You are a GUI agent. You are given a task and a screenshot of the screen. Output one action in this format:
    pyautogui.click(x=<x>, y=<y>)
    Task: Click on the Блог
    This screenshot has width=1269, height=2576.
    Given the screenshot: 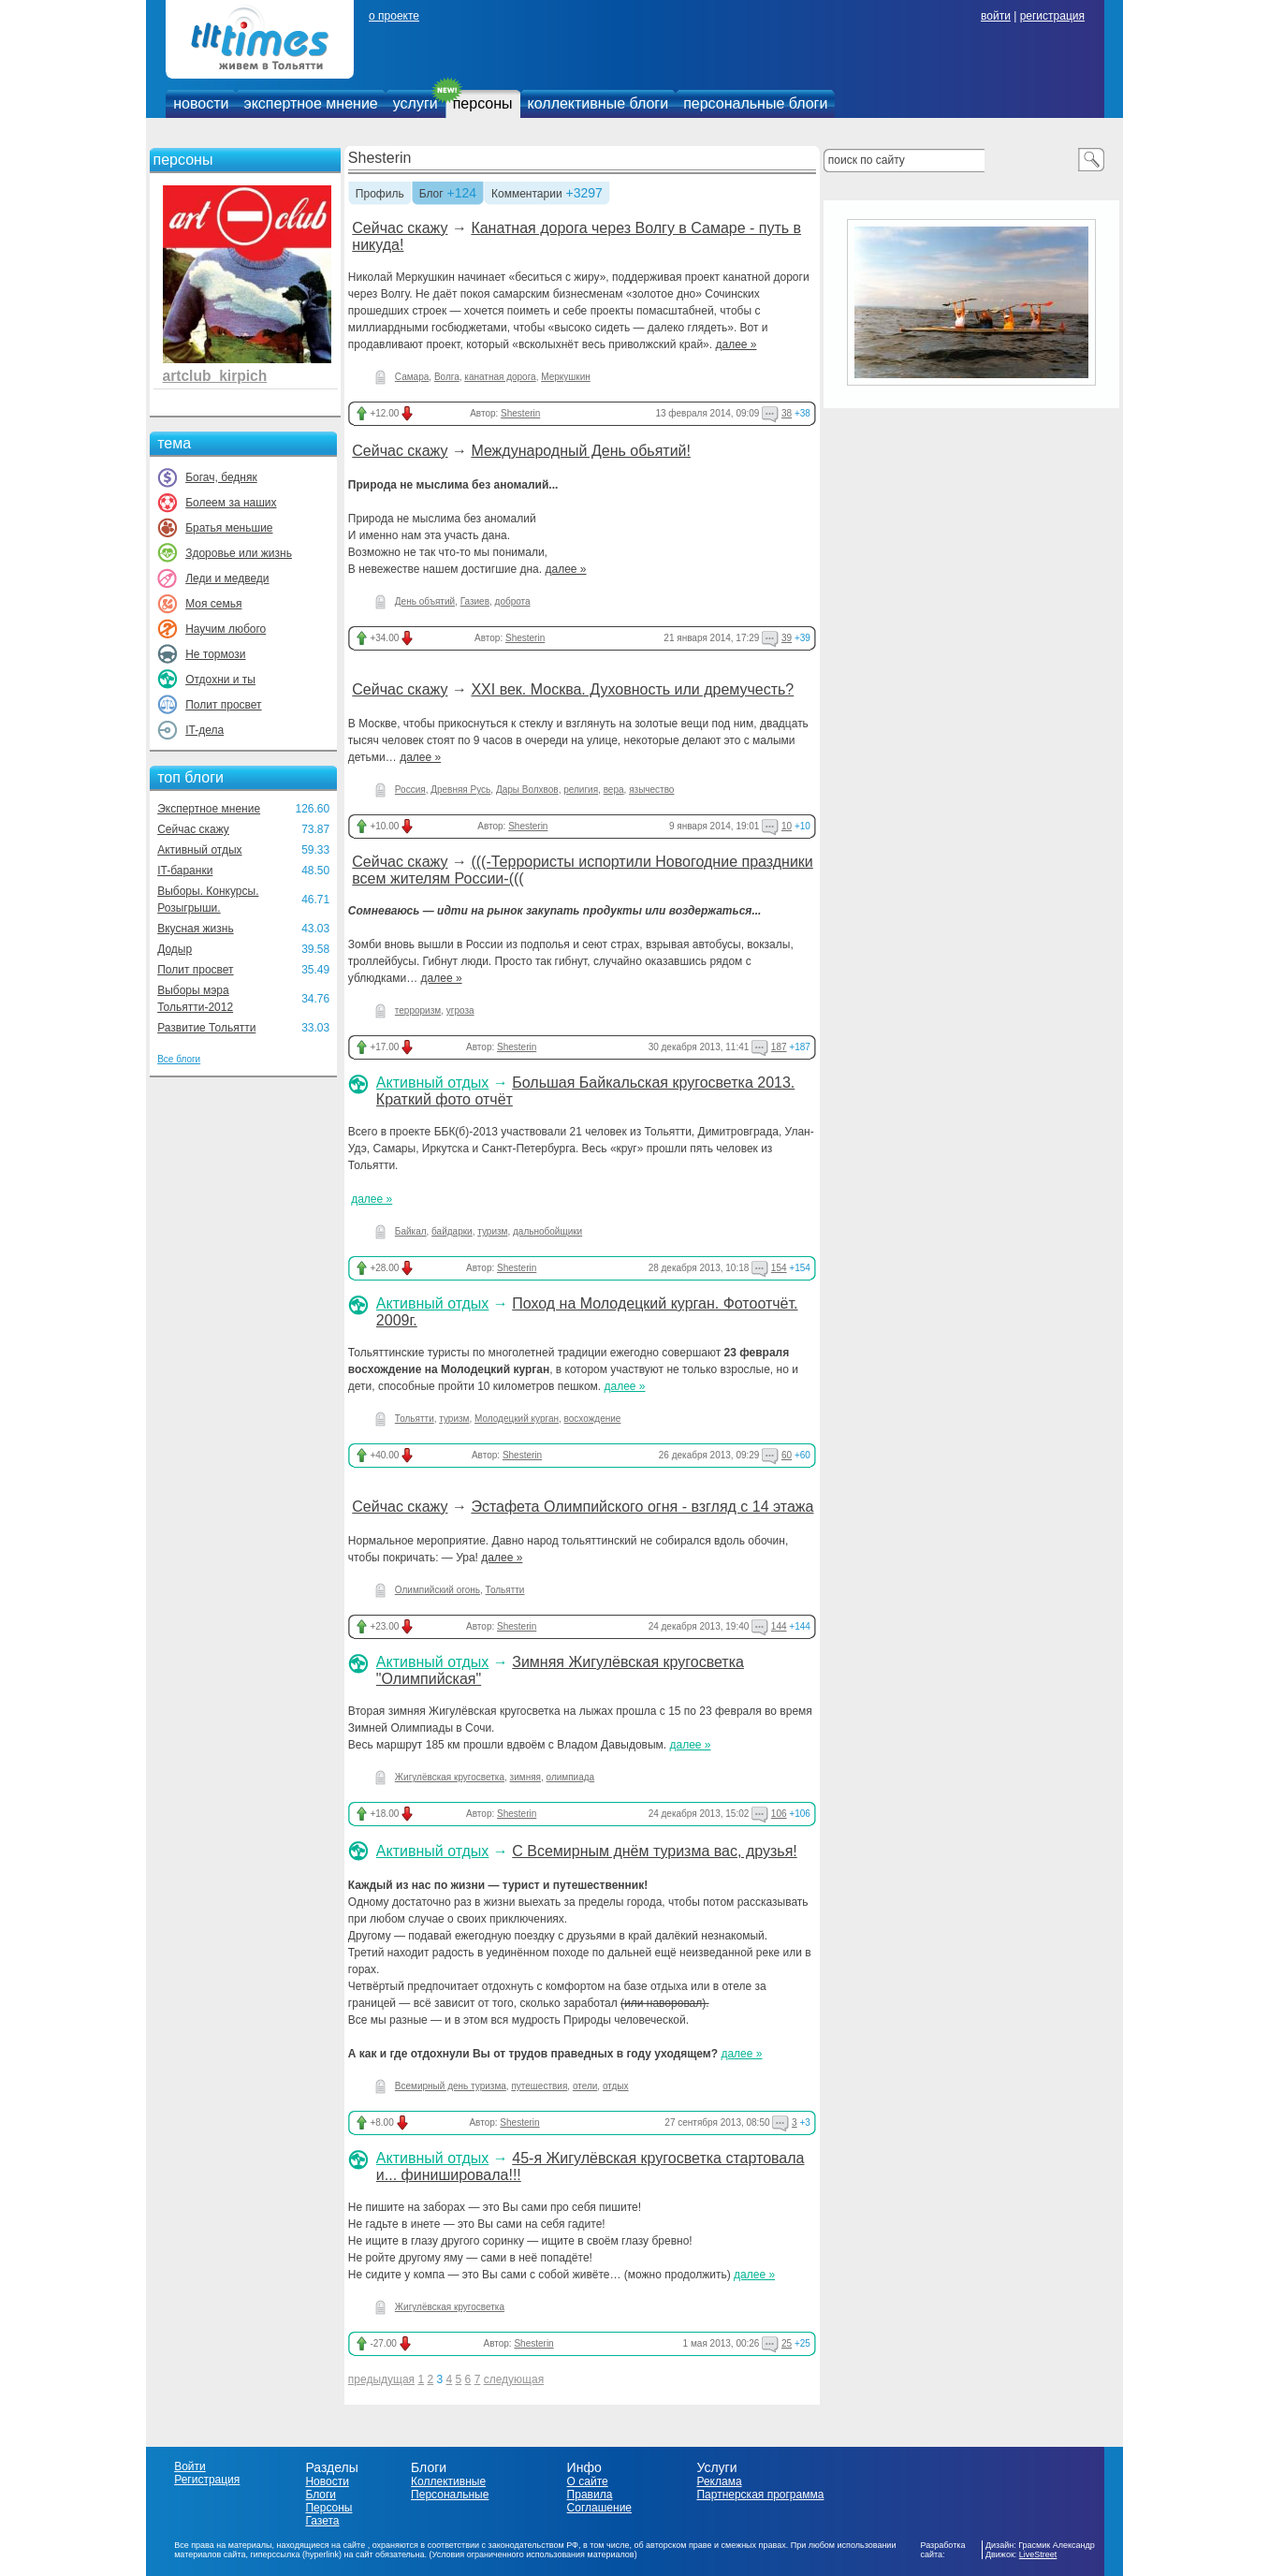 What is the action you would take?
    pyautogui.click(x=431, y=194)
    